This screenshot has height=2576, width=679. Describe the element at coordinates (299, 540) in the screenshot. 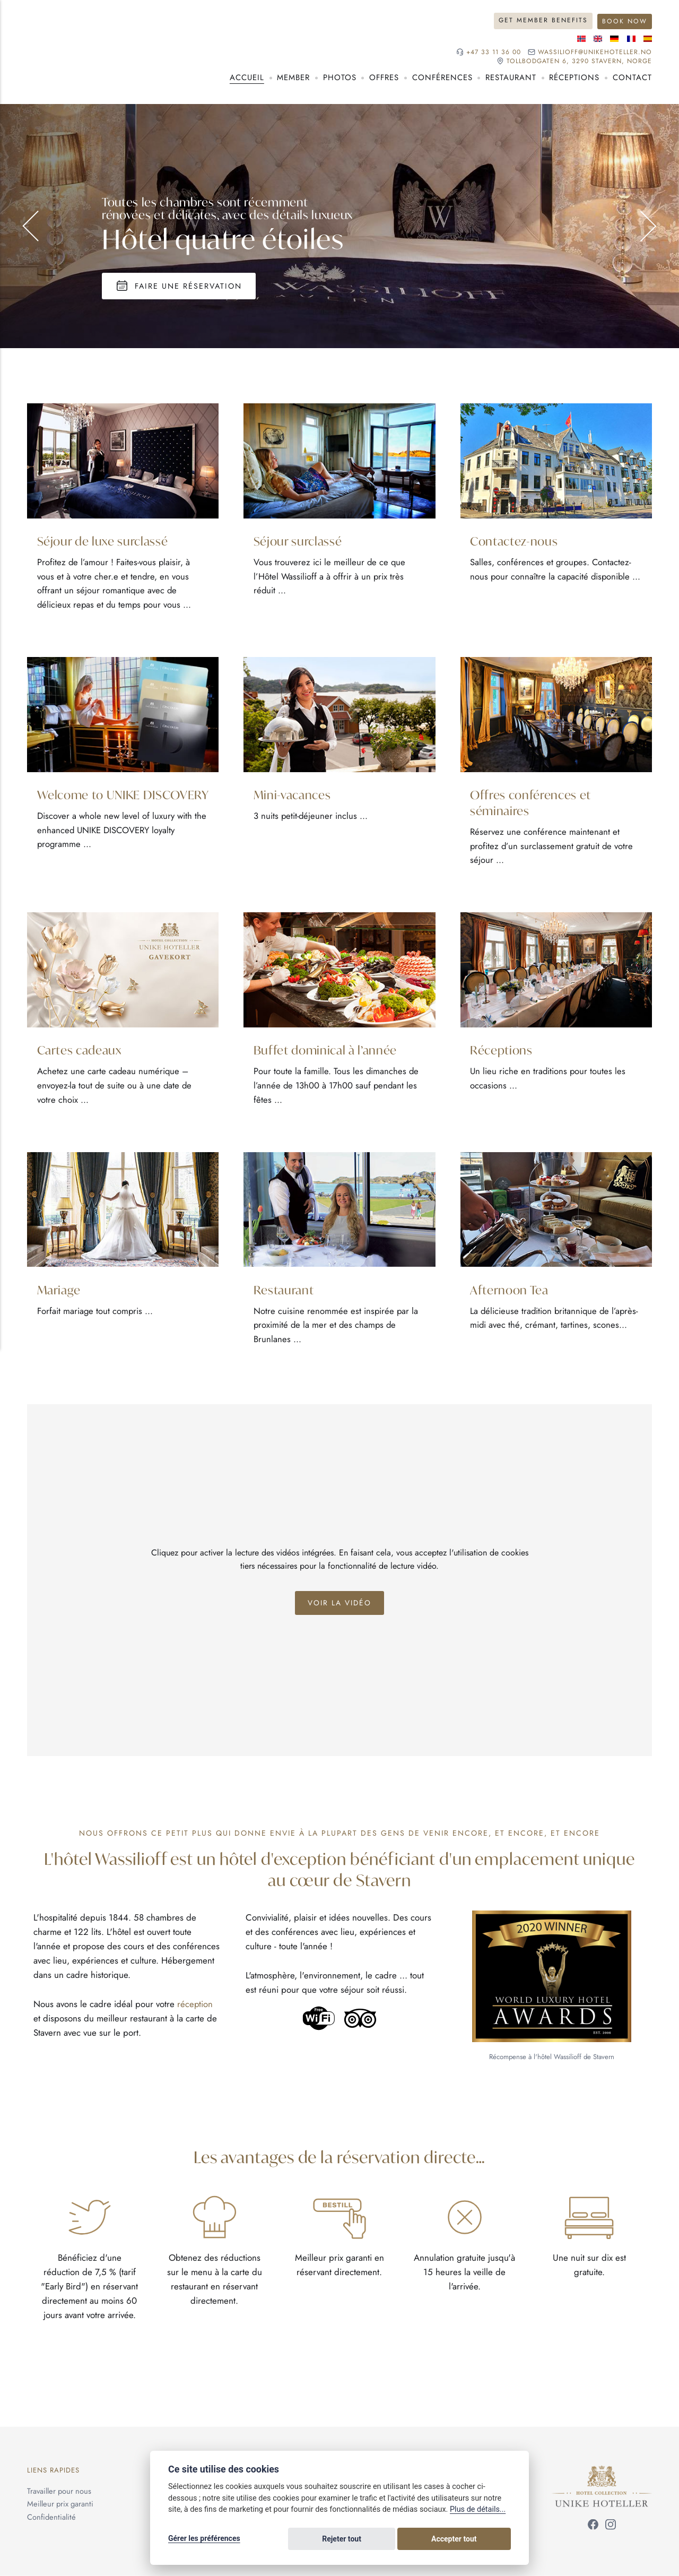

I see `Séjour surclassé` at that location.